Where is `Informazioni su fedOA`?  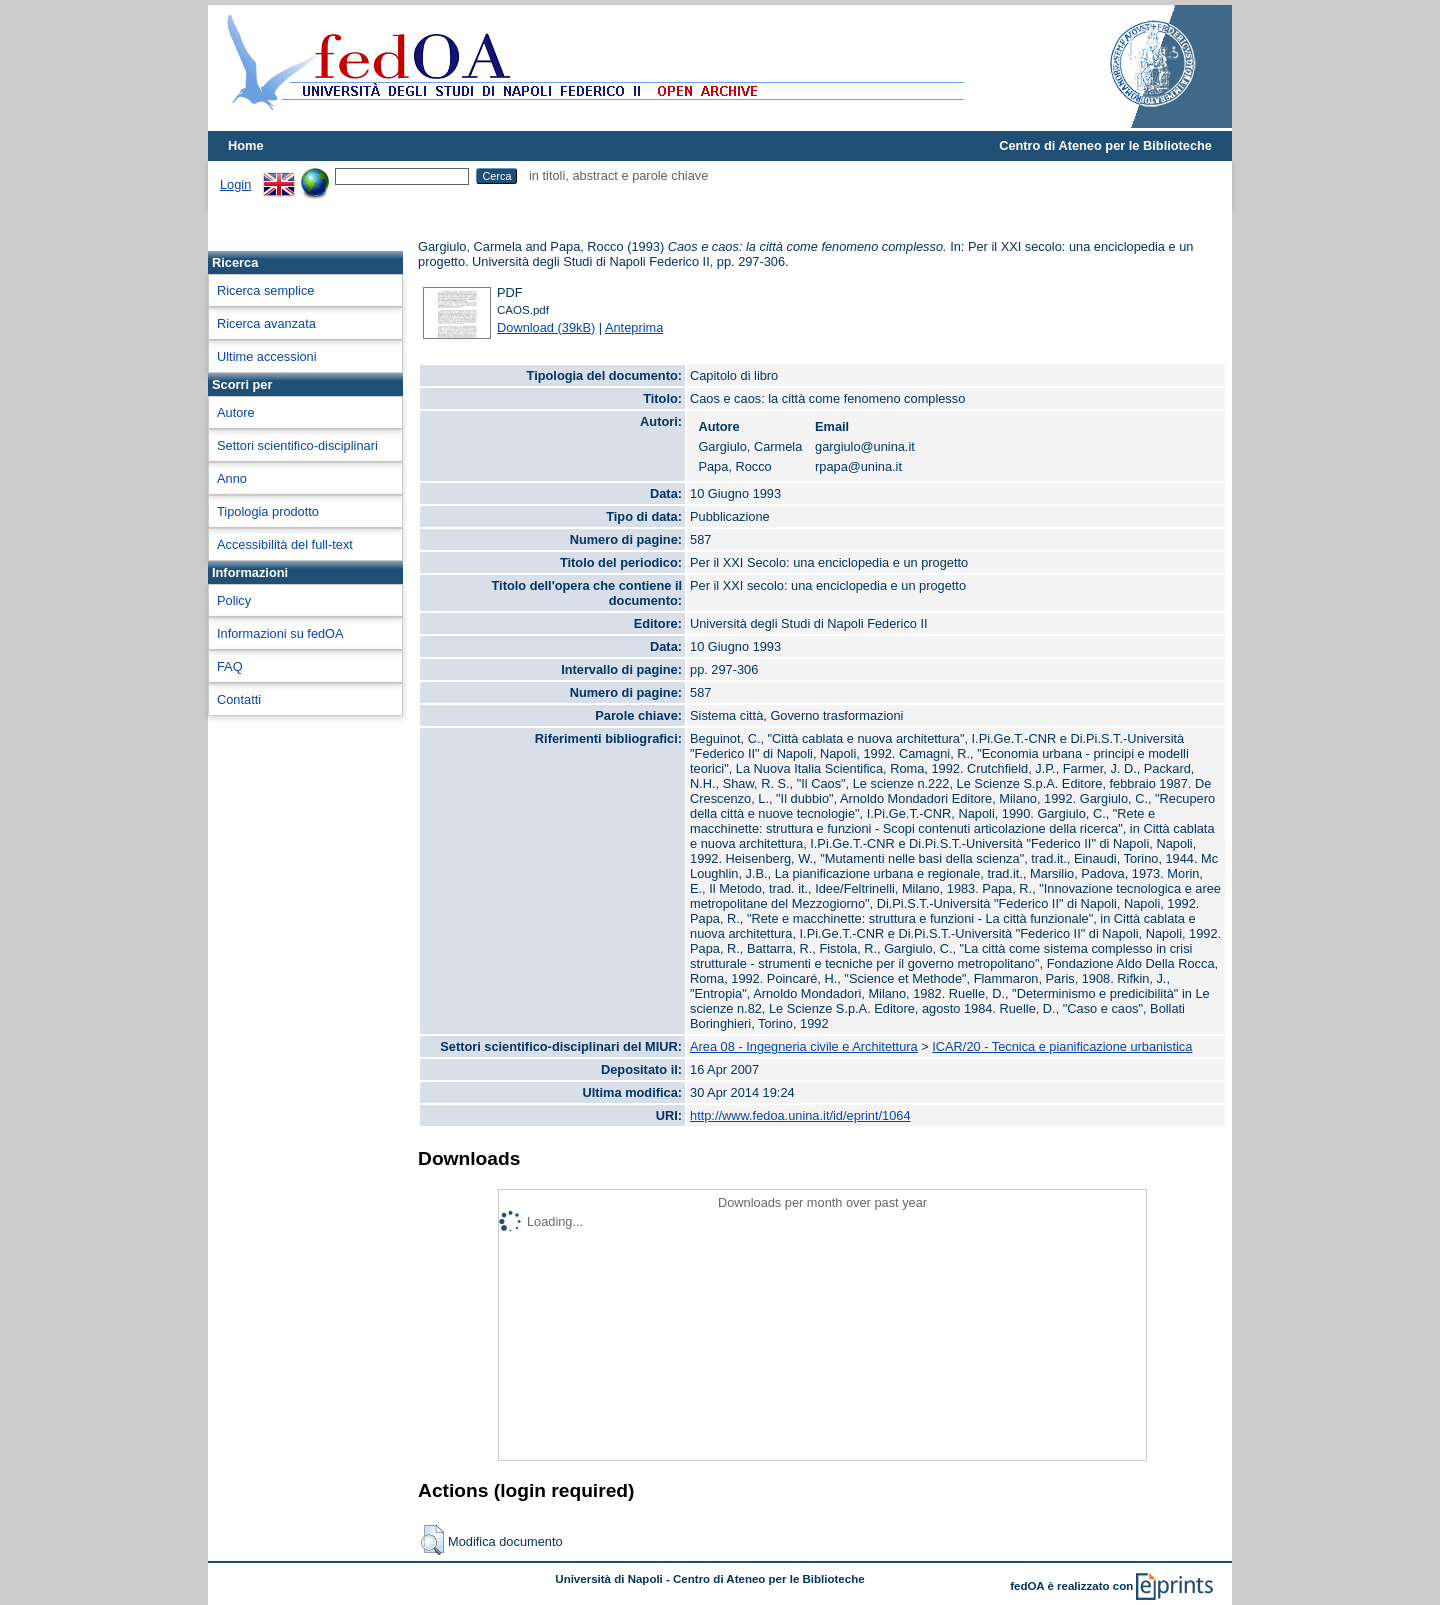 Informazioni su fedOA is located at coordinates (280, 633).